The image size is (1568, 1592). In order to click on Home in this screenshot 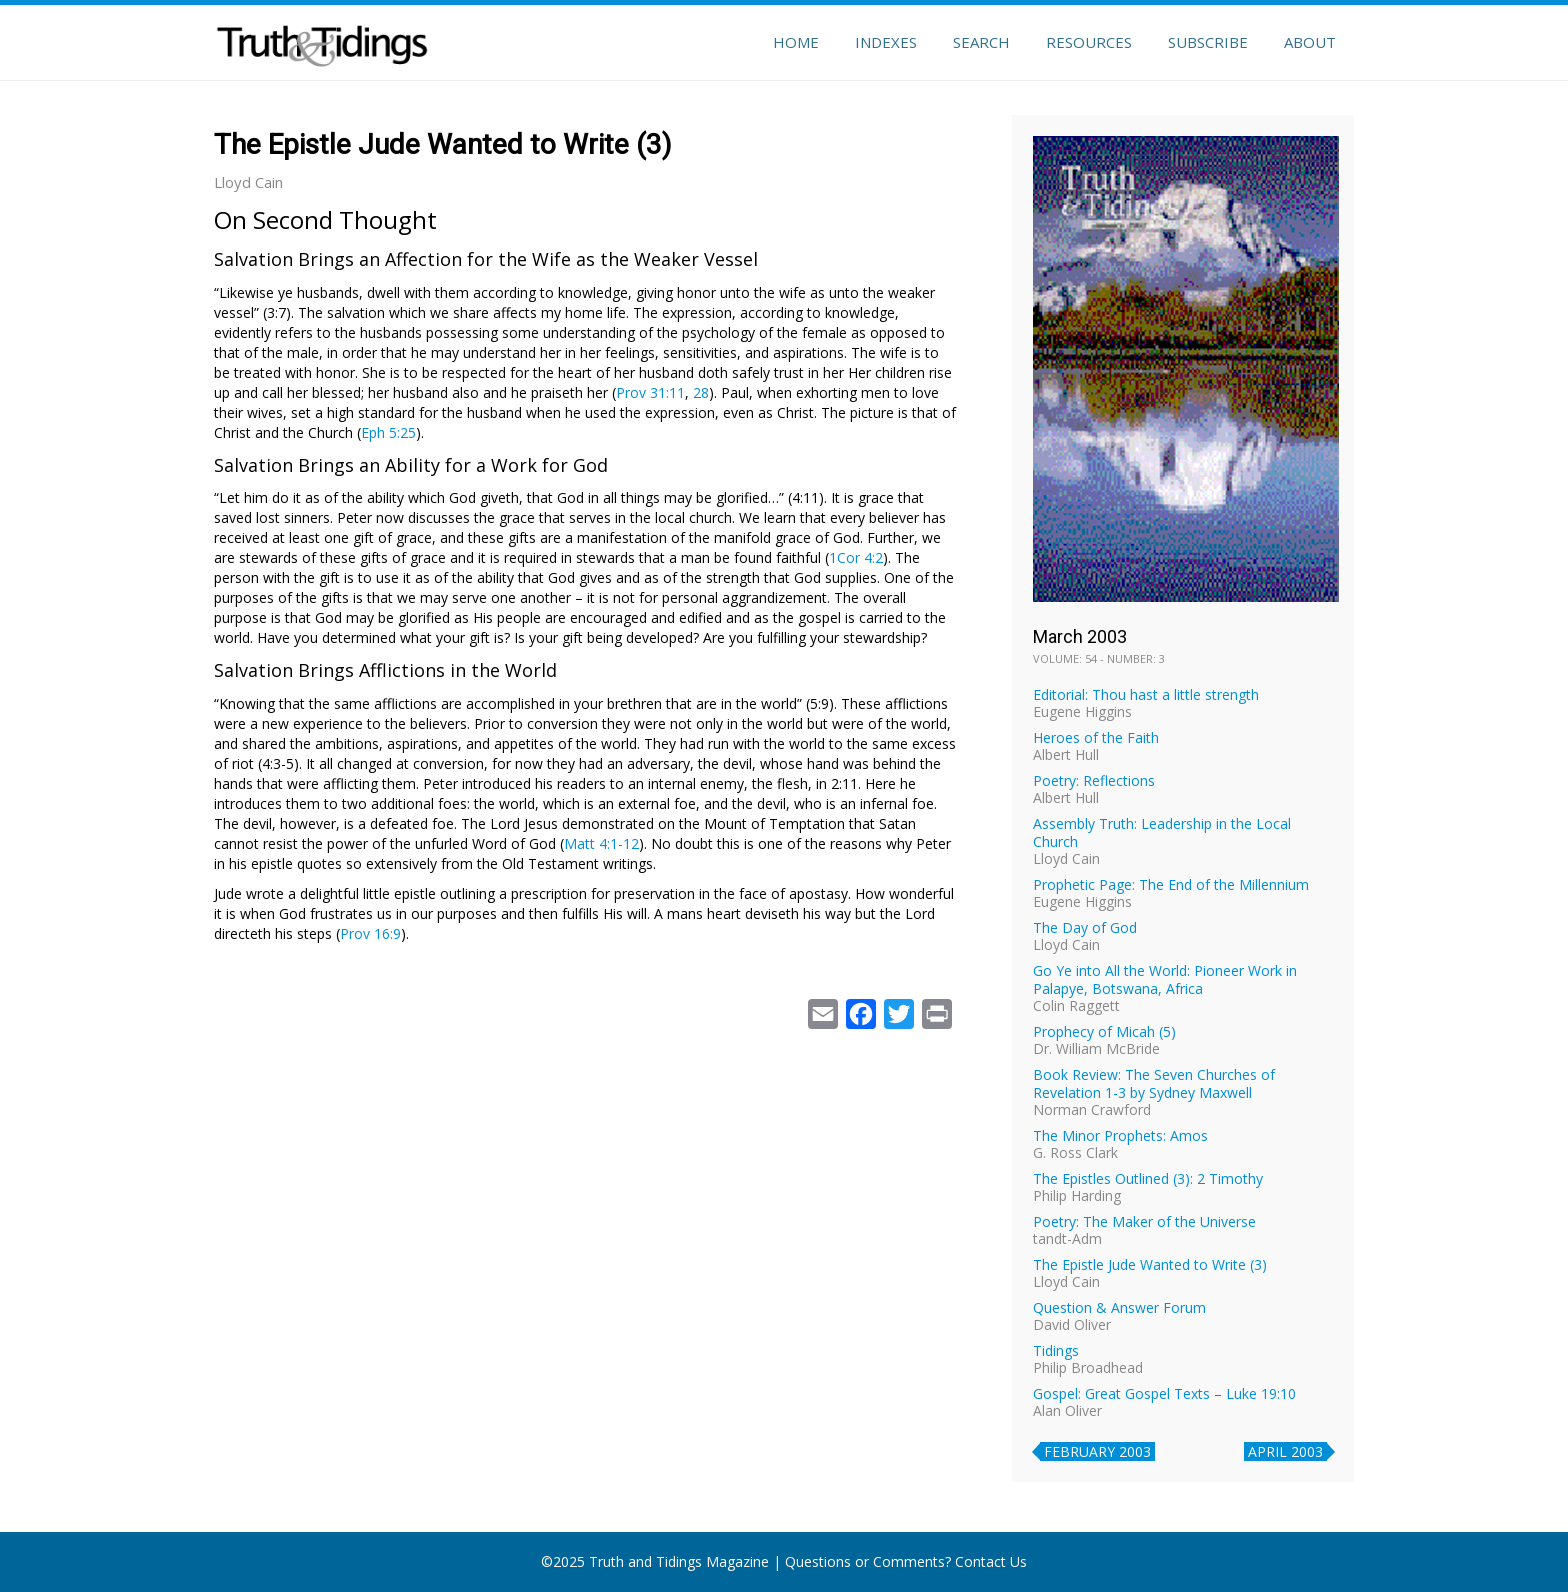, I will do `click(796, 42)`.